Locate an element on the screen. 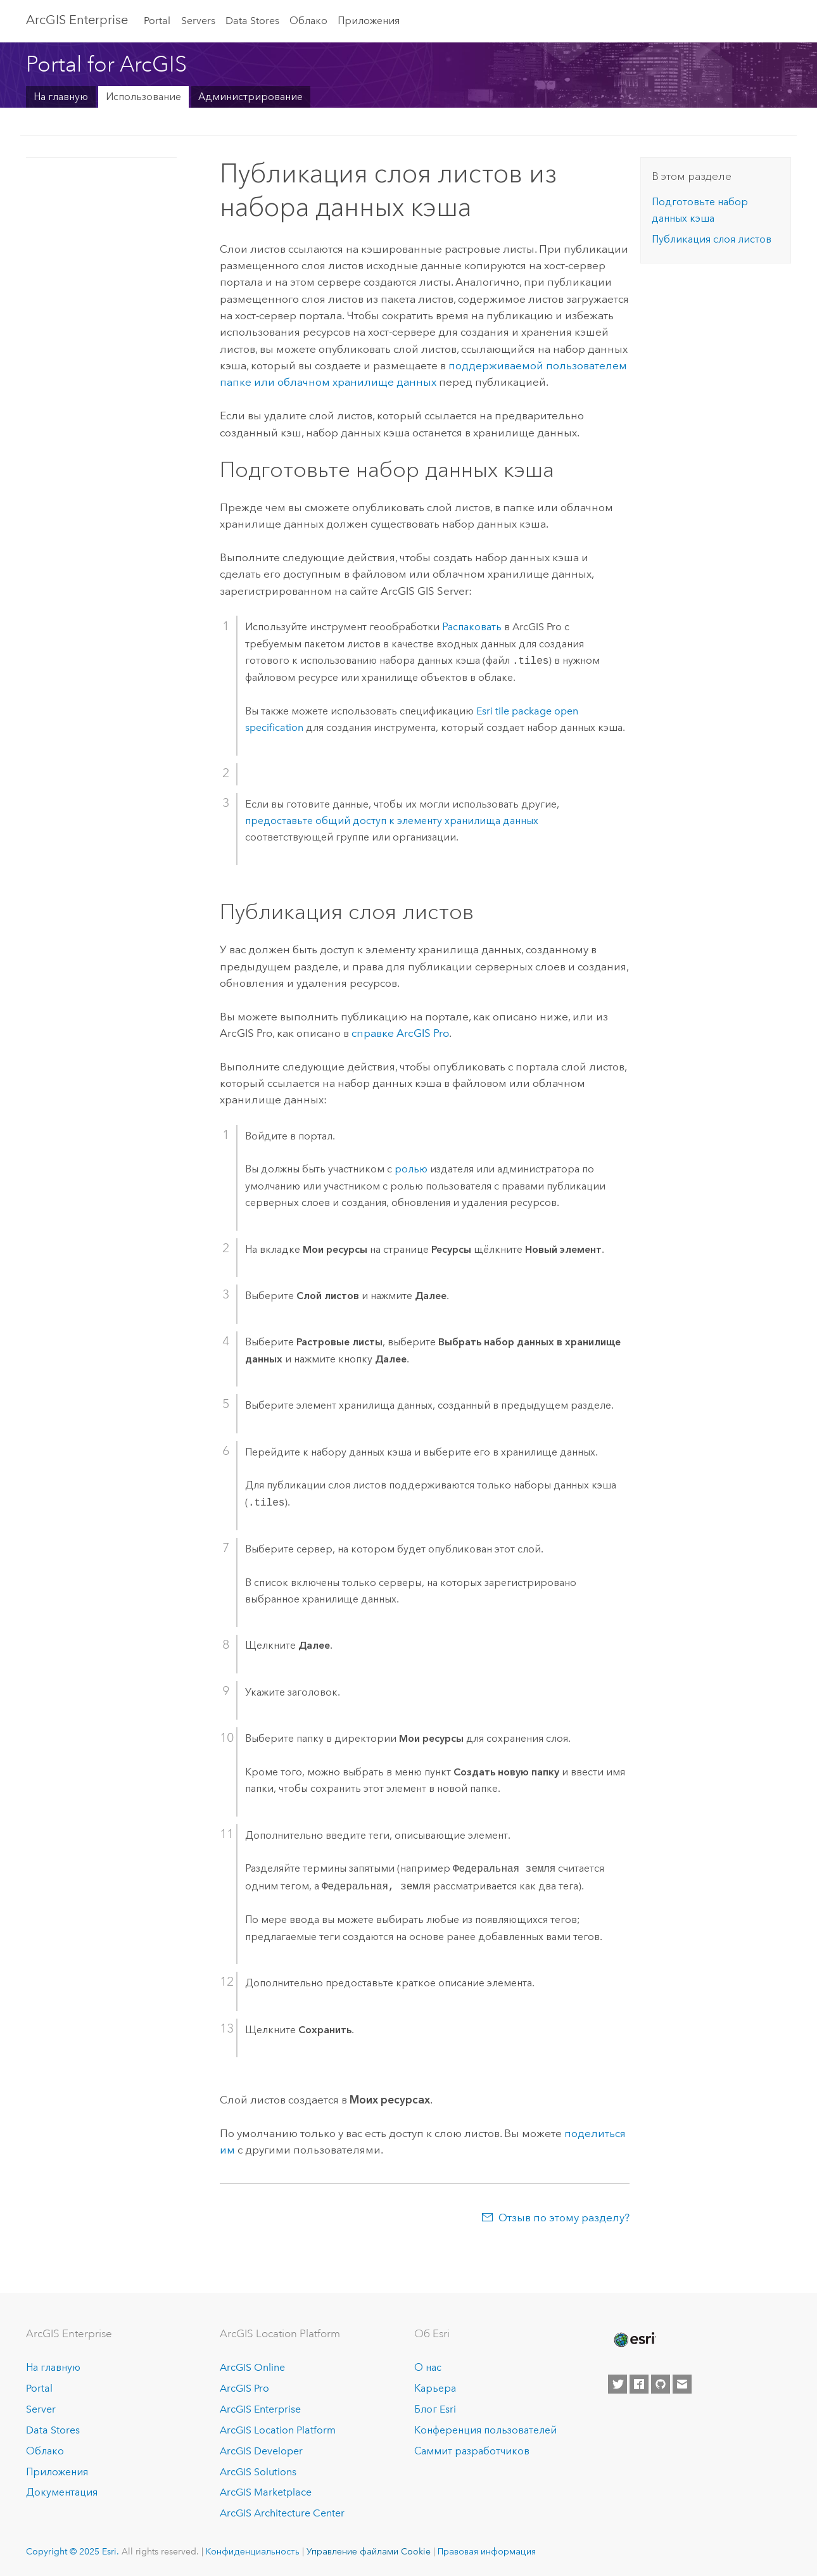  ArcGIS Architecture Center is located at coordinates (282, 2513).